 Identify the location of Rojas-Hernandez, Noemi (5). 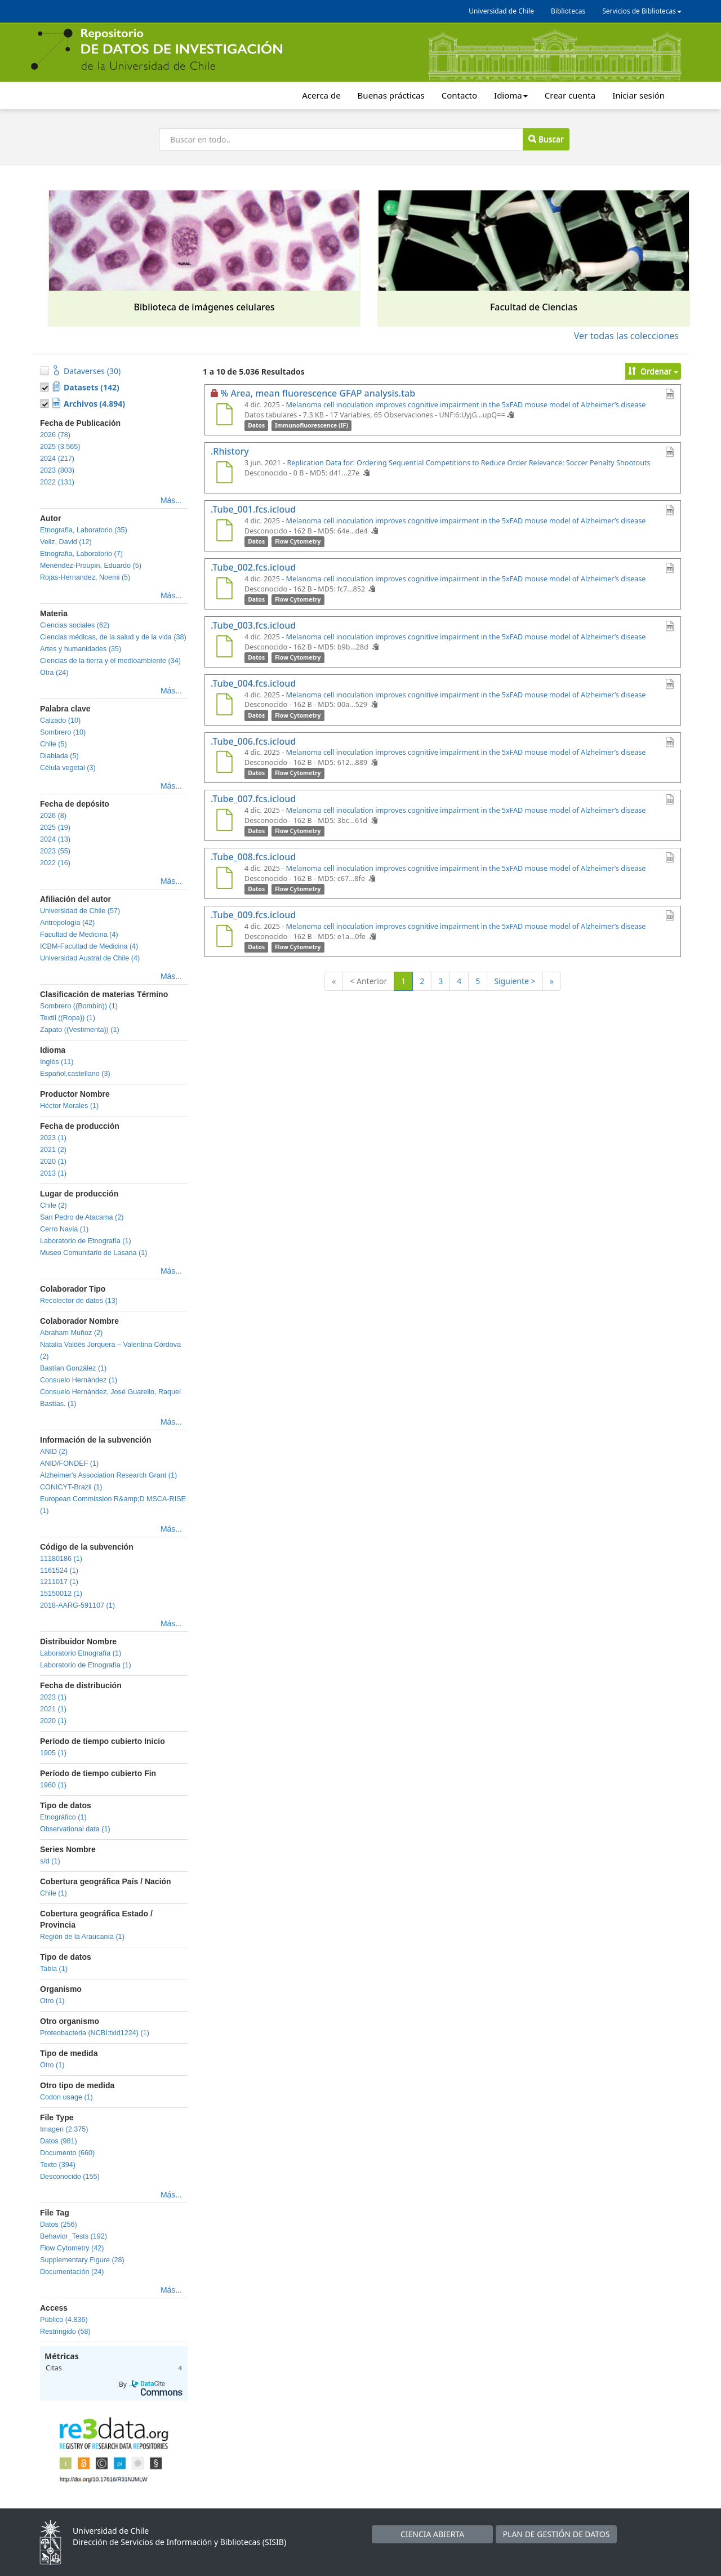
(85, 577).